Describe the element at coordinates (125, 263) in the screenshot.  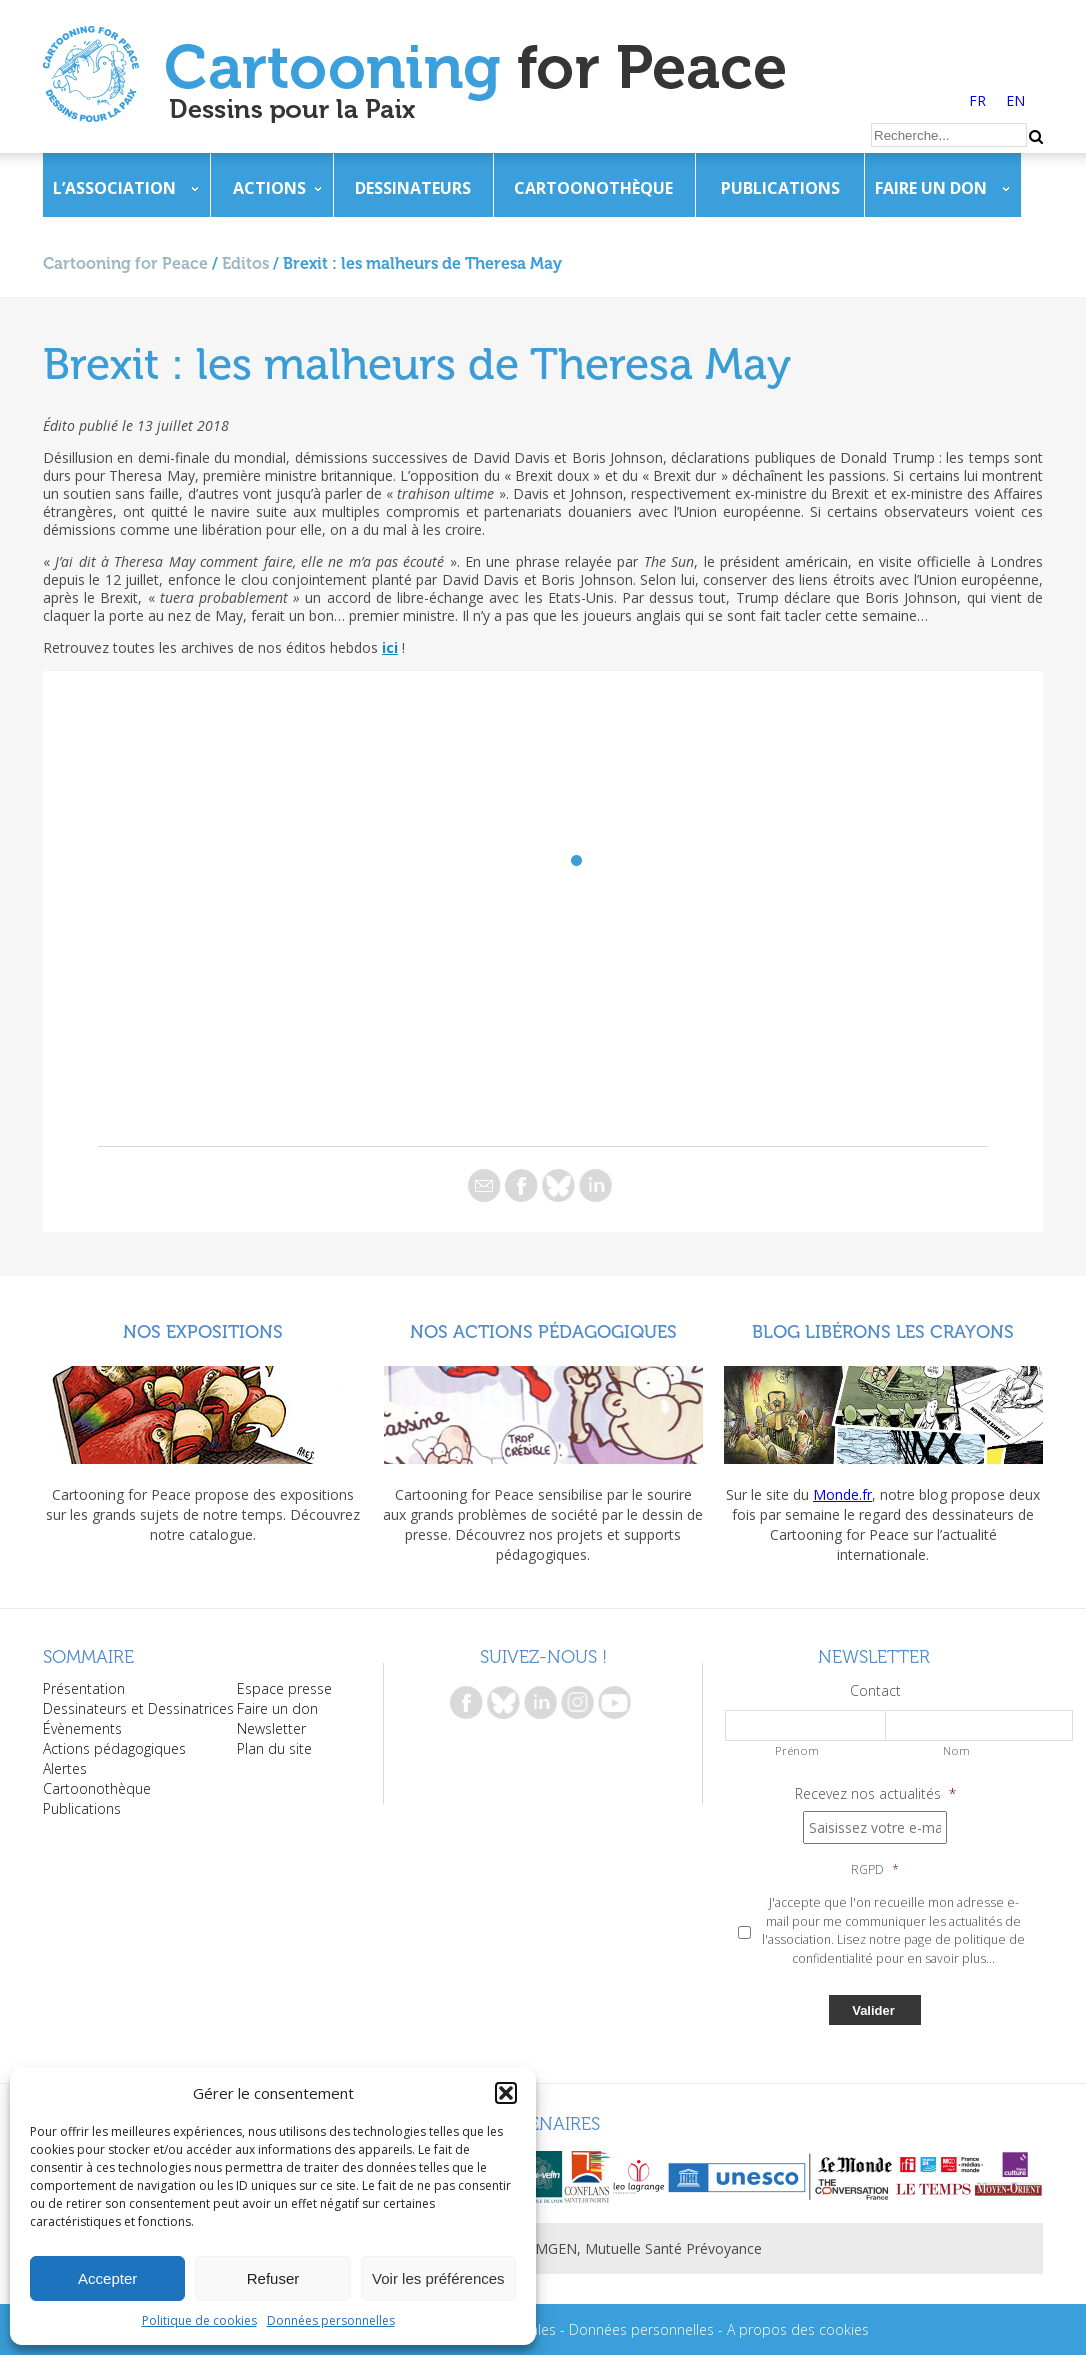
I see `Cartooning for Peace` at that location.